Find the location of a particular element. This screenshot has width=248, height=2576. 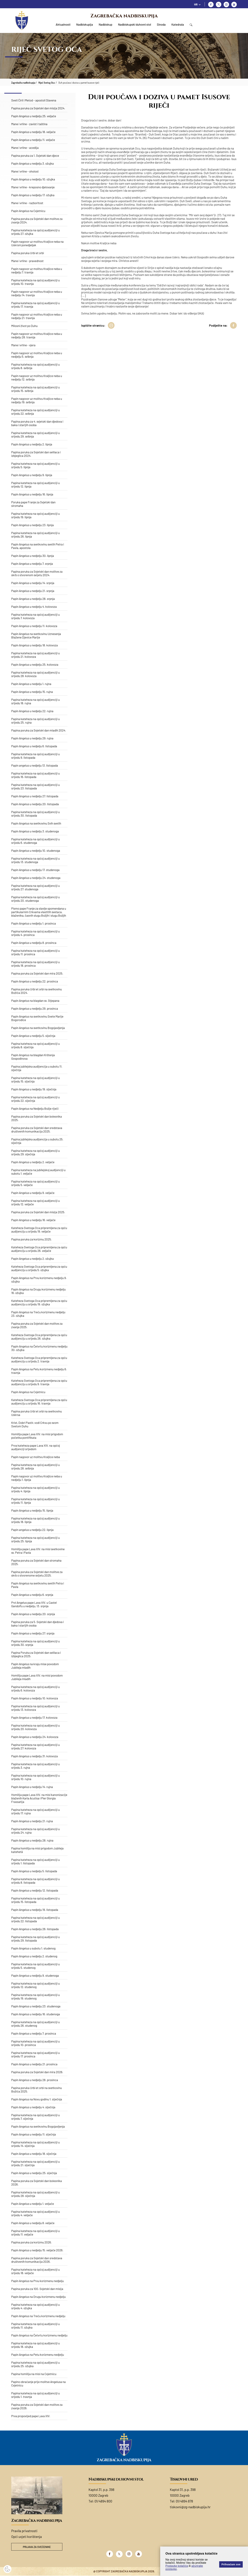

Papin Angelus u nedjelju 3. ožujka is located at coordinates (32, 163).